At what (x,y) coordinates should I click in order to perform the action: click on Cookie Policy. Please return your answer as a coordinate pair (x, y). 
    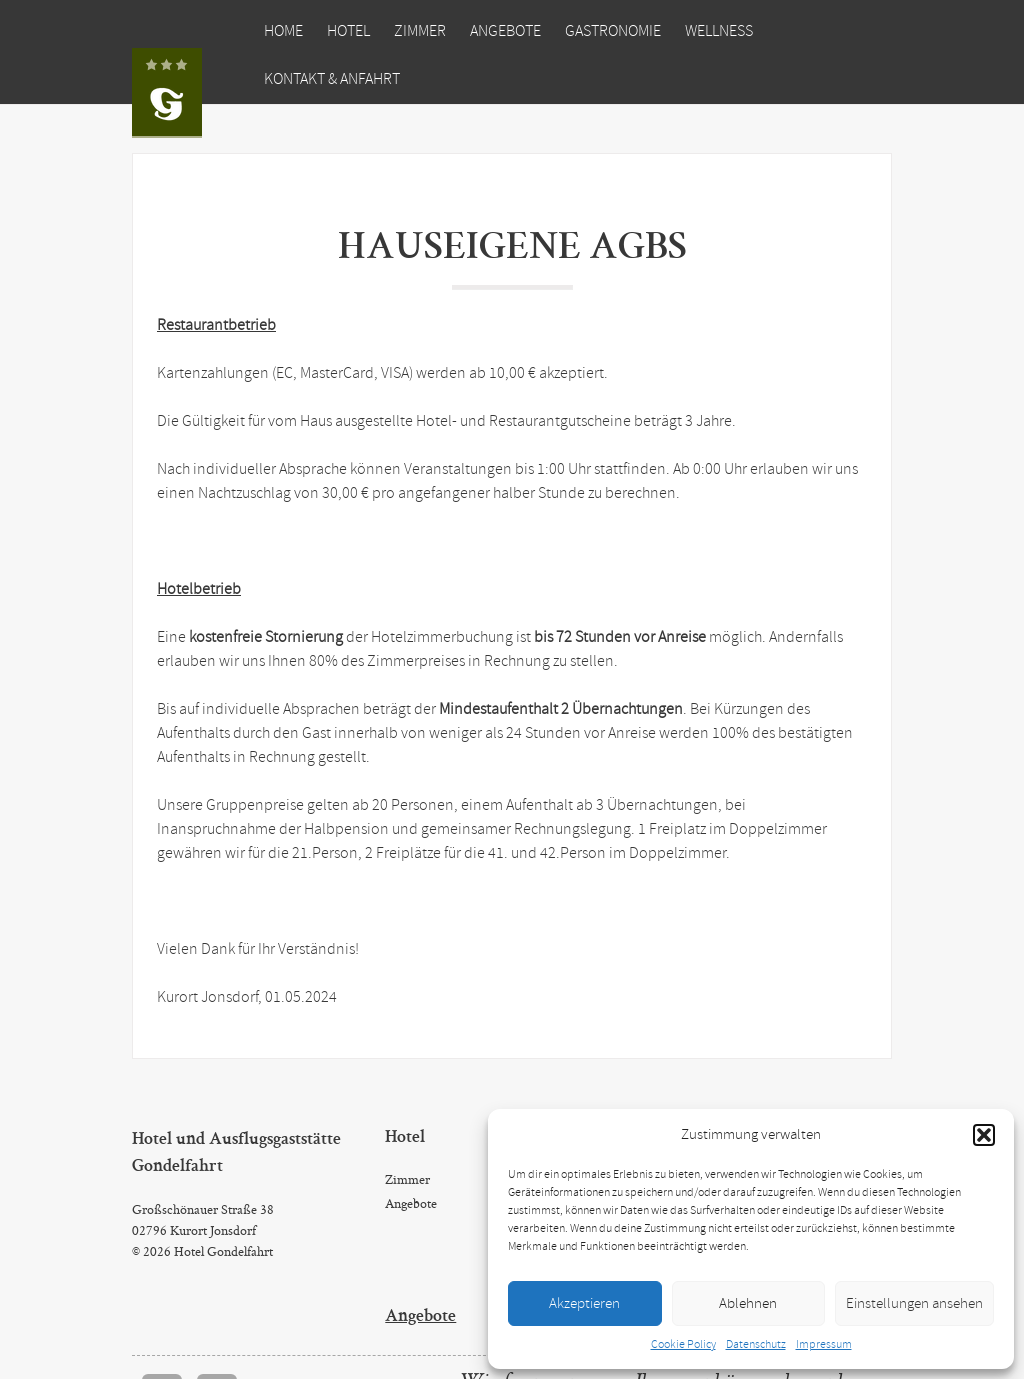
    Looking at the image, I should click on (683, 1345).